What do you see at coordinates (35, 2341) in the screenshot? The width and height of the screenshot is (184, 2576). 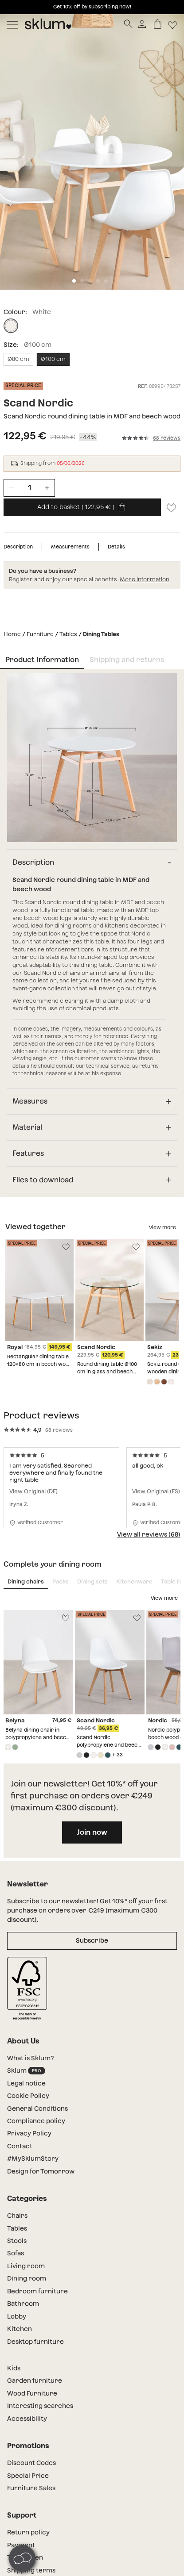 I see `Desktop furniture` at bounding box center [35, 2341].